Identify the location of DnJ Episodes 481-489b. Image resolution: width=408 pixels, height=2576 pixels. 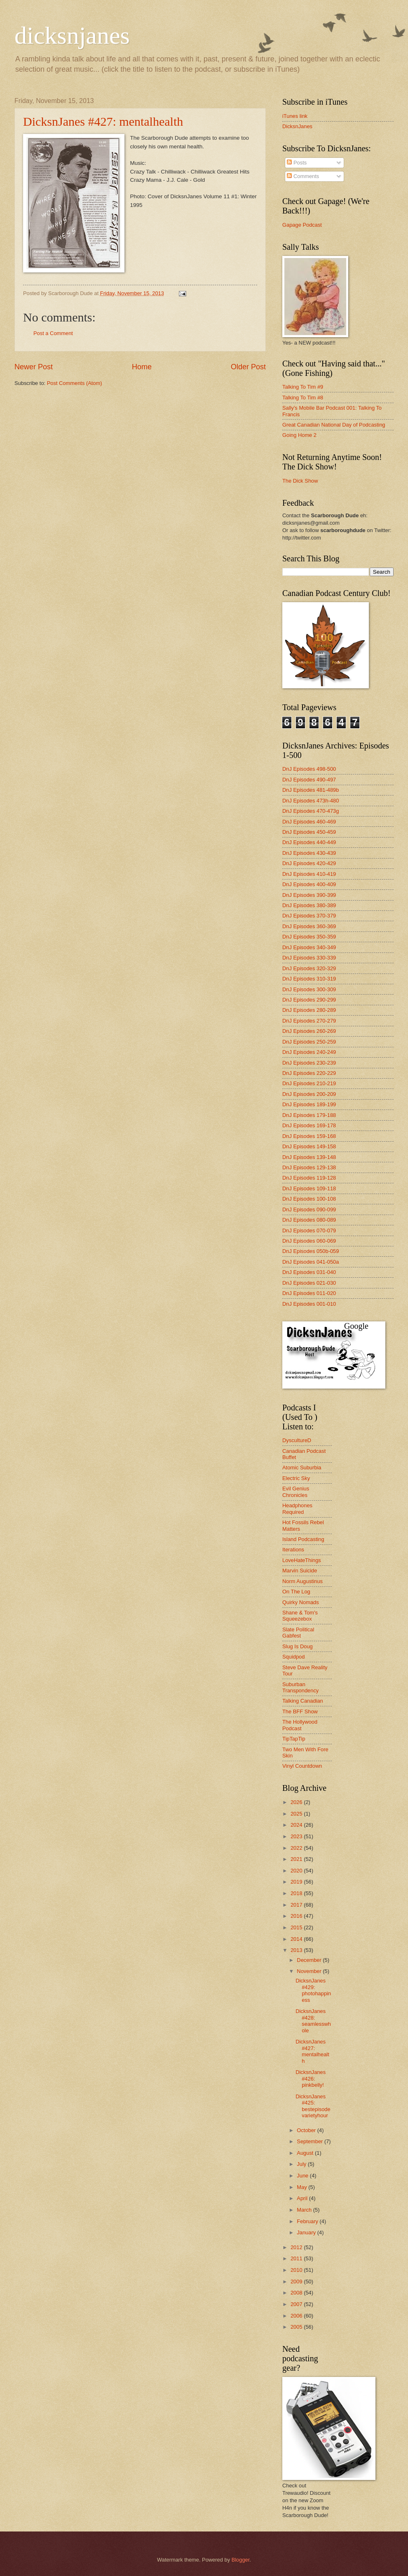
(310, 790).